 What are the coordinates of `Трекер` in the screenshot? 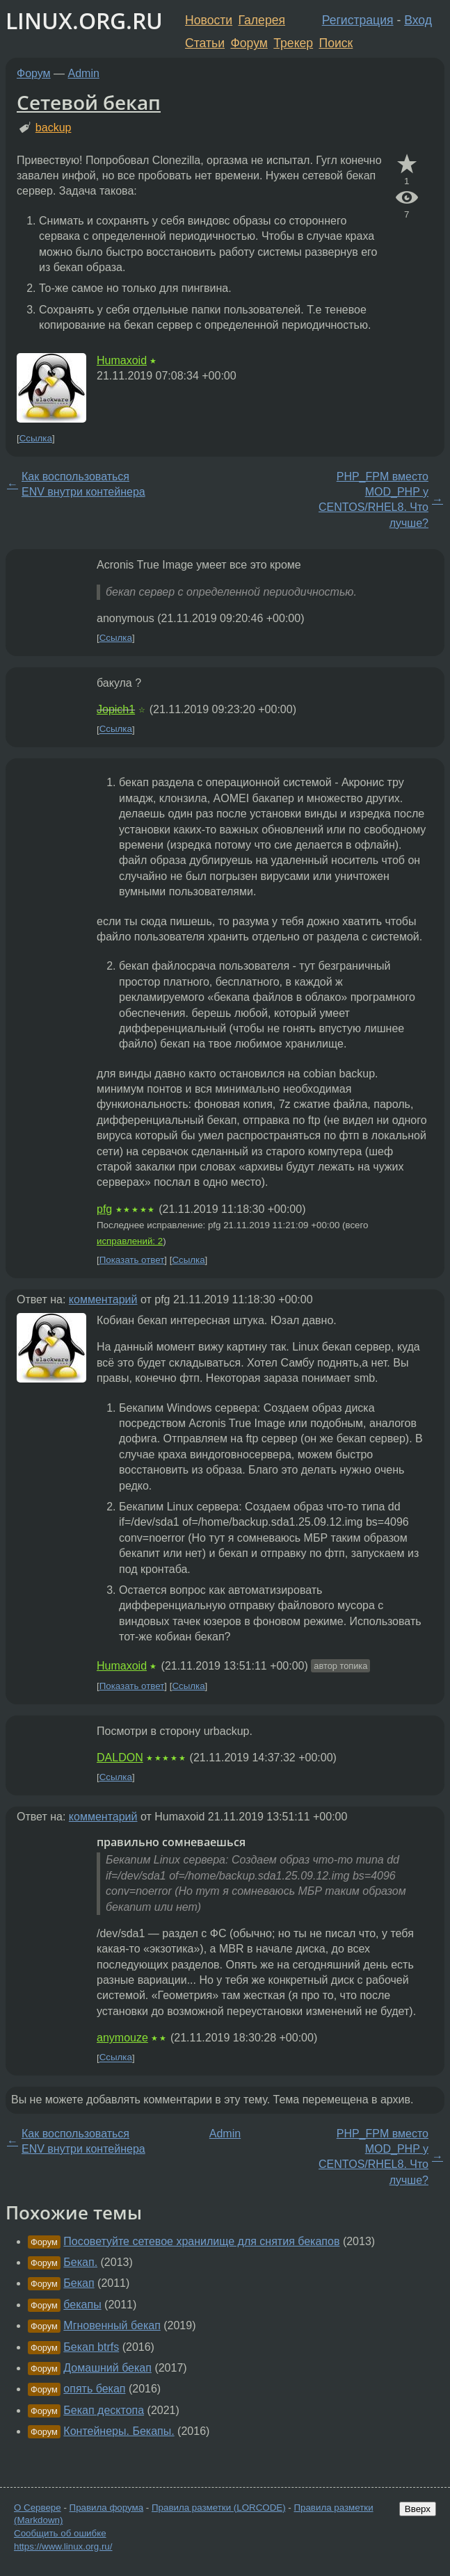 It's located at (293, 43).